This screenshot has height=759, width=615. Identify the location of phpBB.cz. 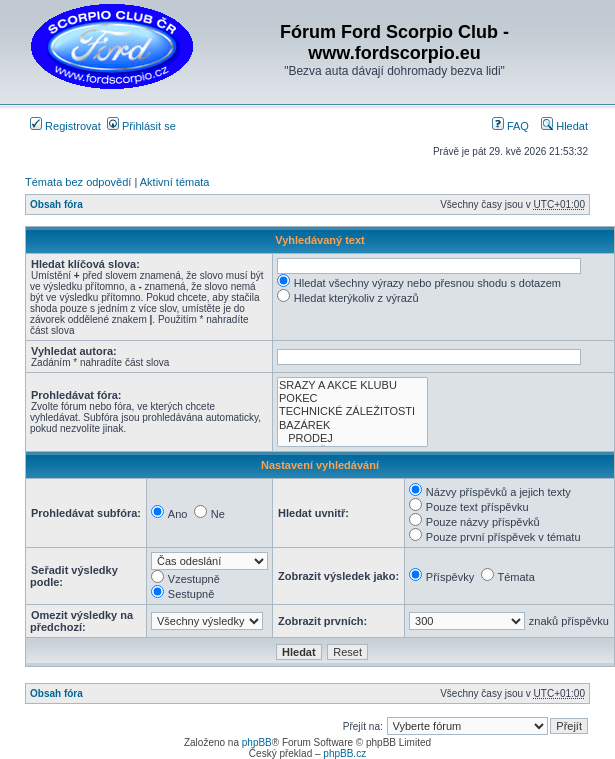
(344, 753).